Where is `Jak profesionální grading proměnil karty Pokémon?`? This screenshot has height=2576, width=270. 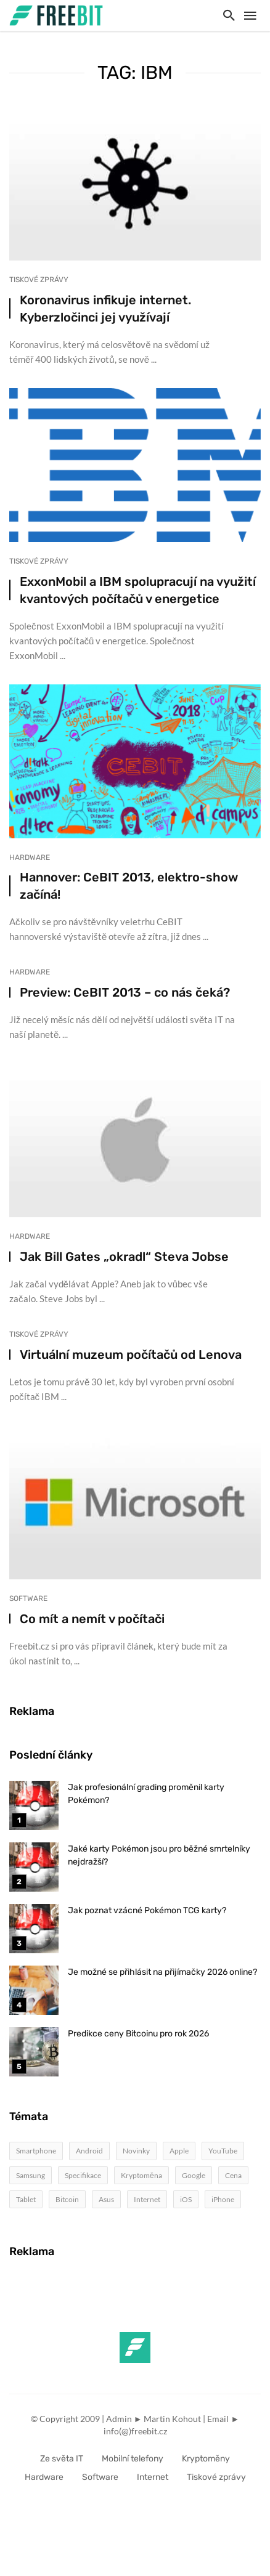
Jak profesionální grading proměnil karty Pokémon? is located at coordinates (146, 1793).